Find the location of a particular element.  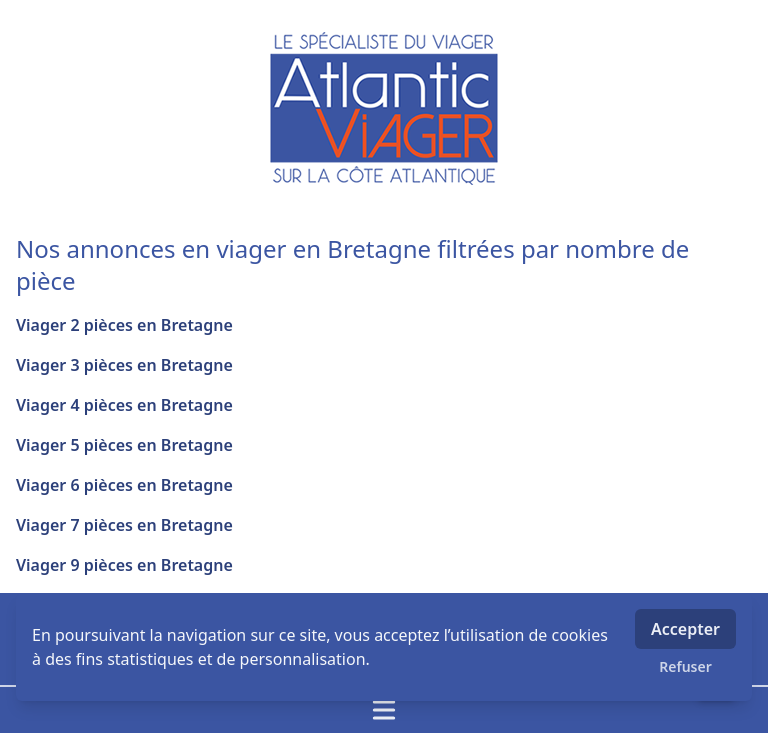

Viager 5 pièces en Bretagne is located at coordinates (124, 445).